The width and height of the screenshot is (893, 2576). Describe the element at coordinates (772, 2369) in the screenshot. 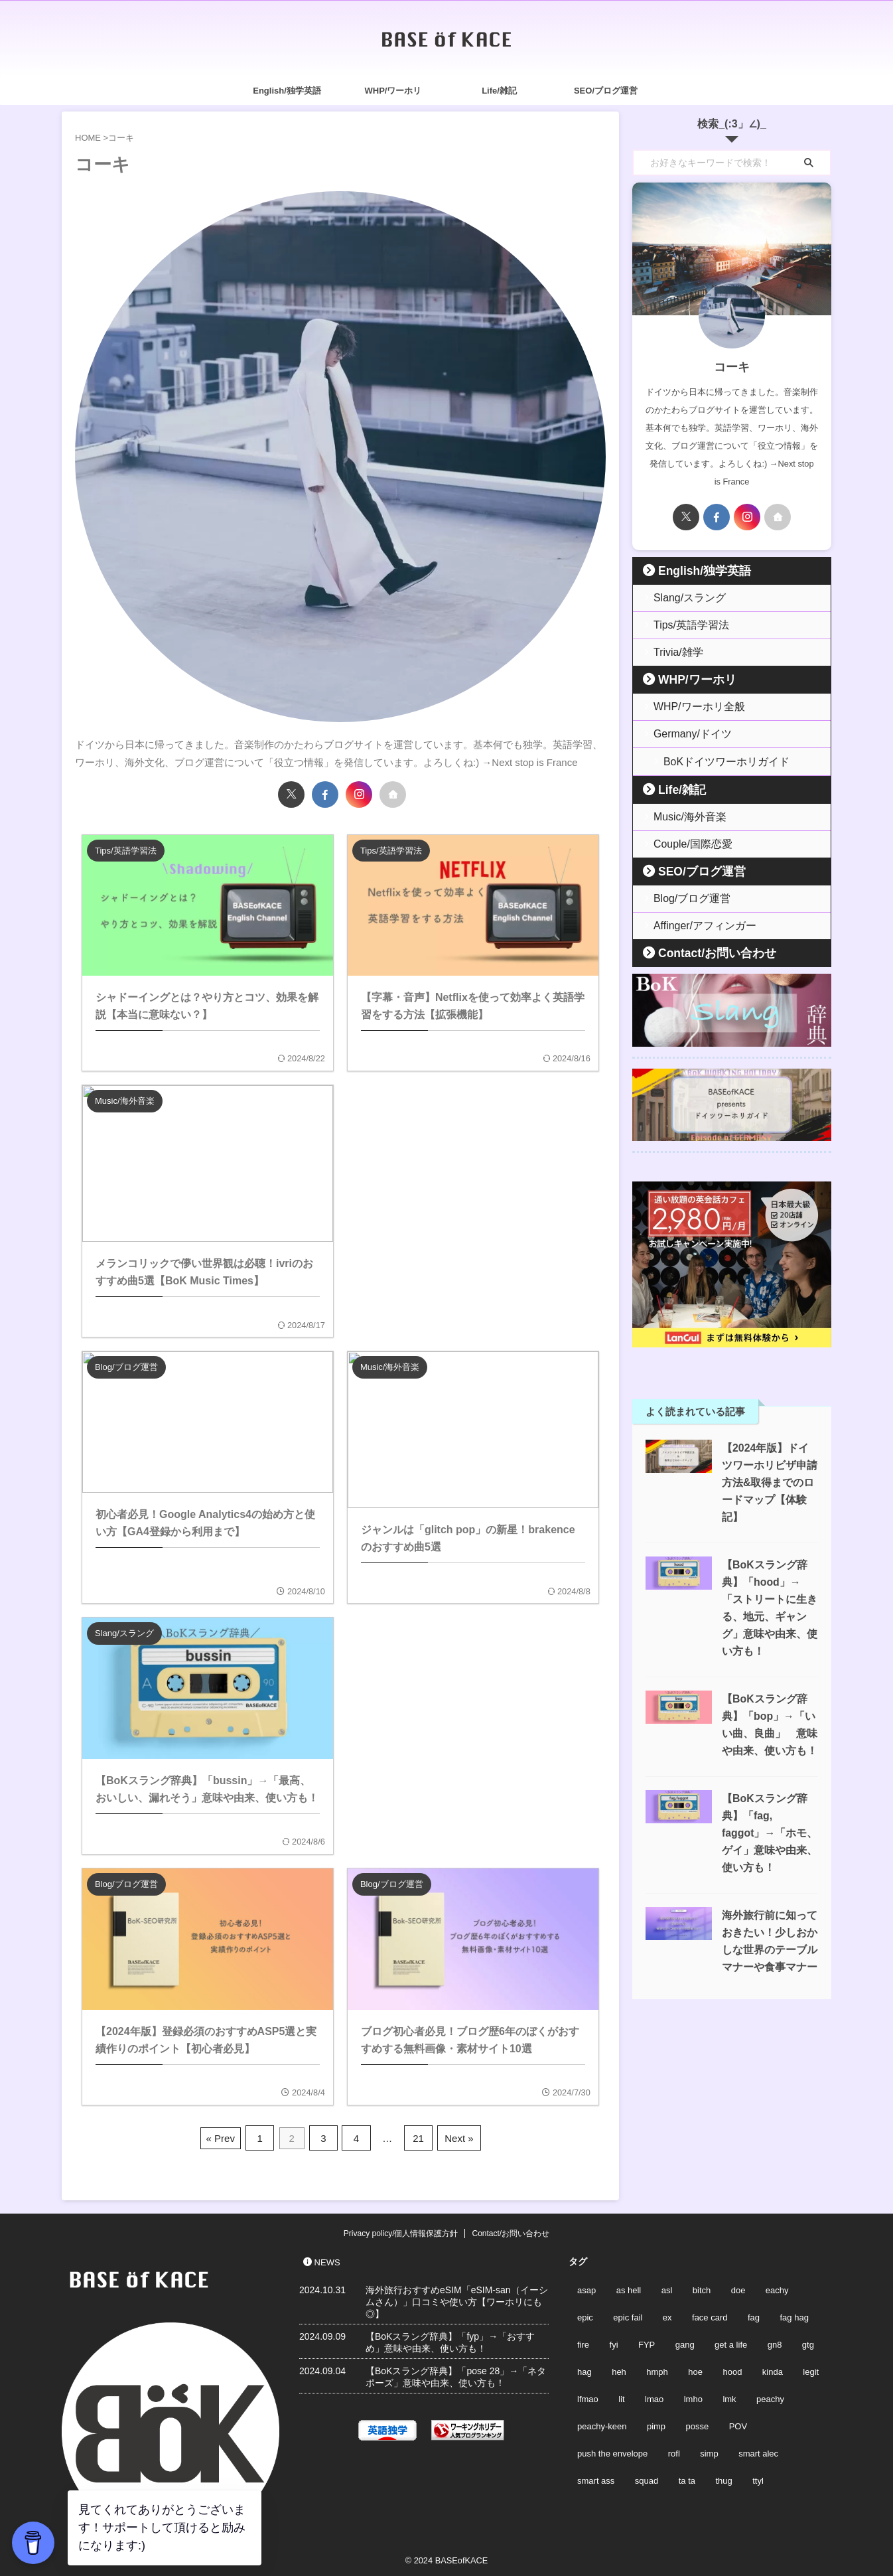

I see `kinda [kinda (2個の項目)]` at that location.